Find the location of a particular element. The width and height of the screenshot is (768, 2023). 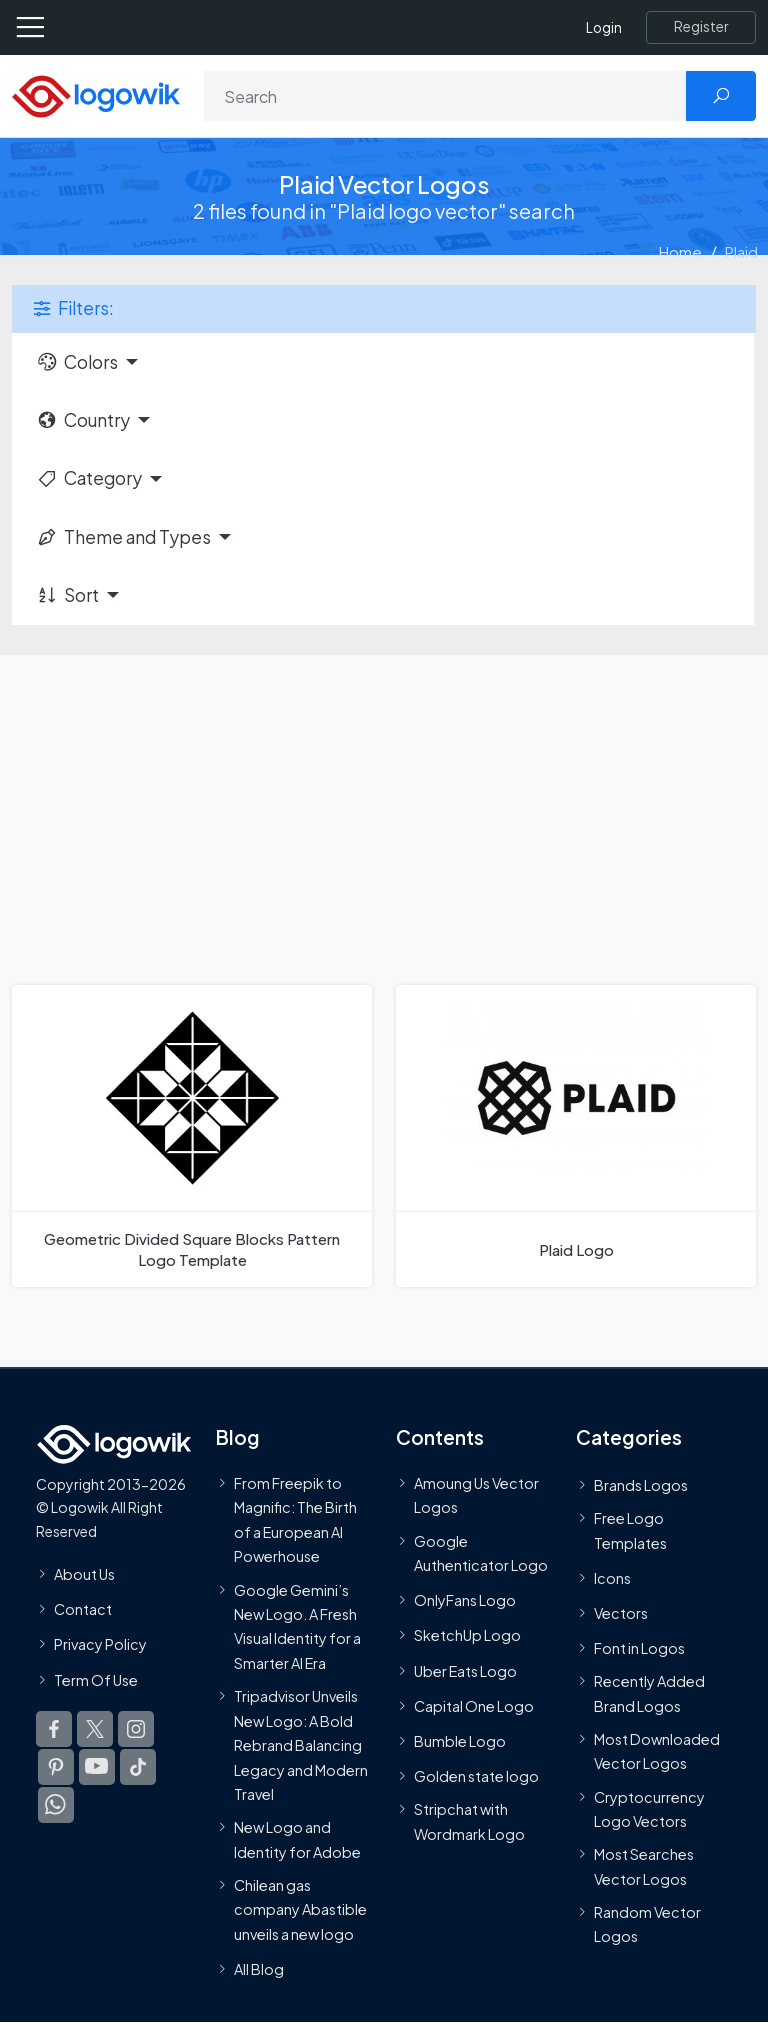

Tripadvisor Unveils New Logo: A Bold Rebrand Balancing Legacy and Modern Travel is located at coordinates (301, 1745).